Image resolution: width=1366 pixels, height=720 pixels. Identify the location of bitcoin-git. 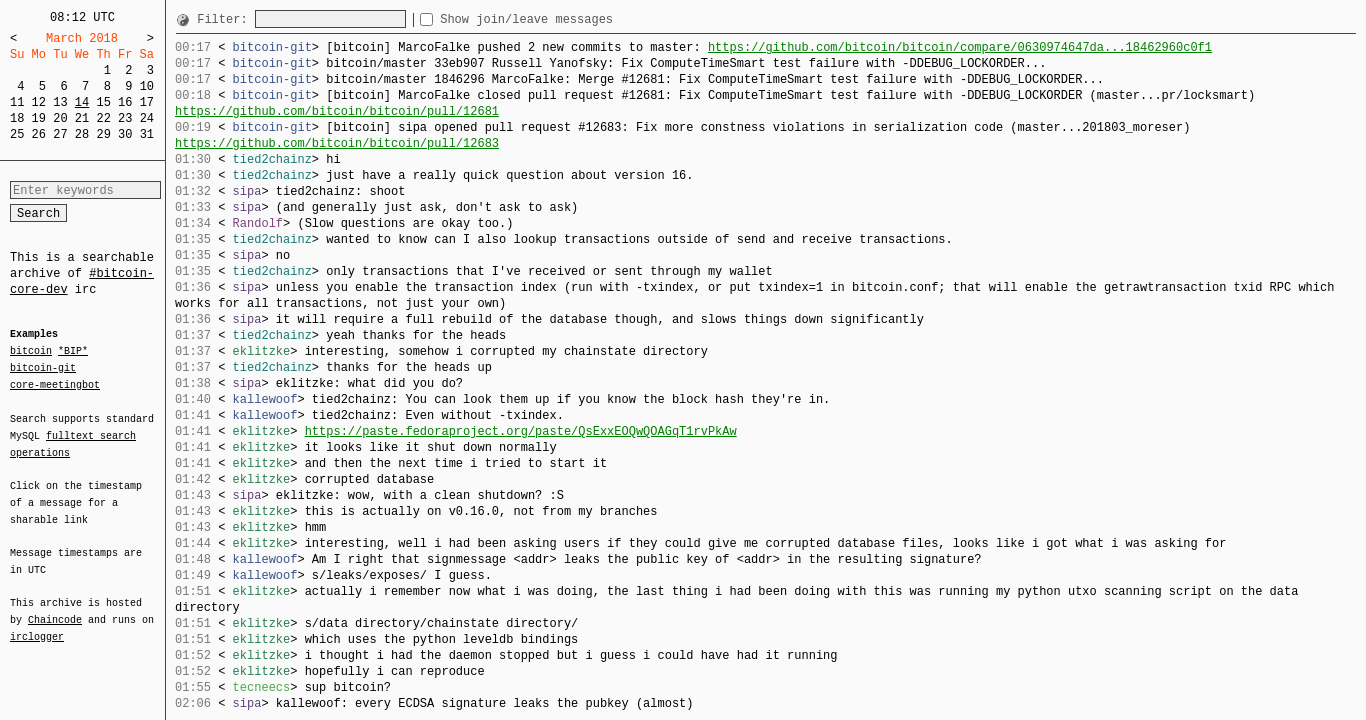
(43, 368).